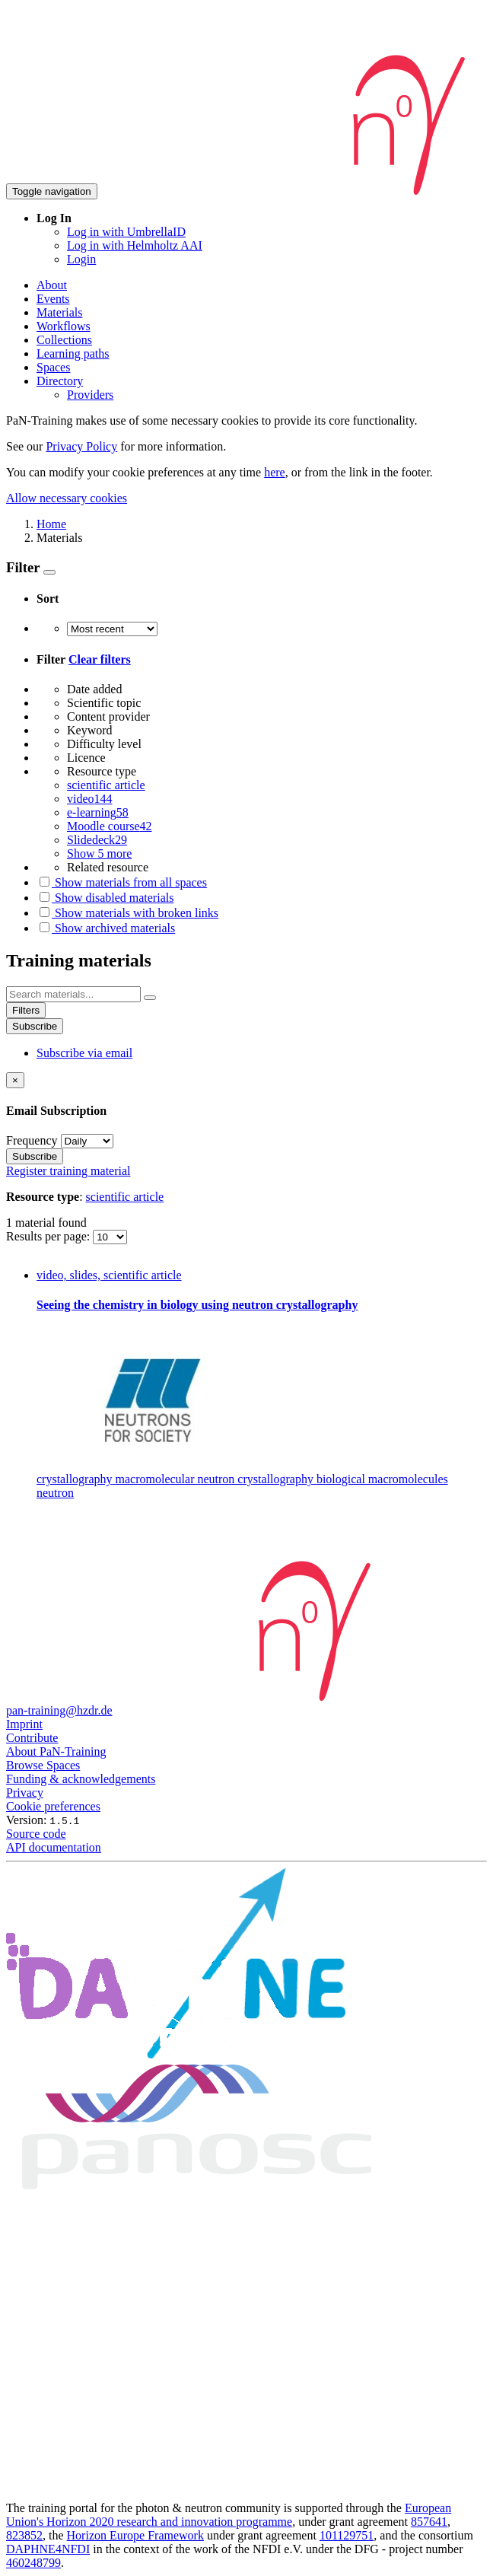  Describe the element at coordinates (60, 380) in the screenshot. I see `Directory [button]` at that location.